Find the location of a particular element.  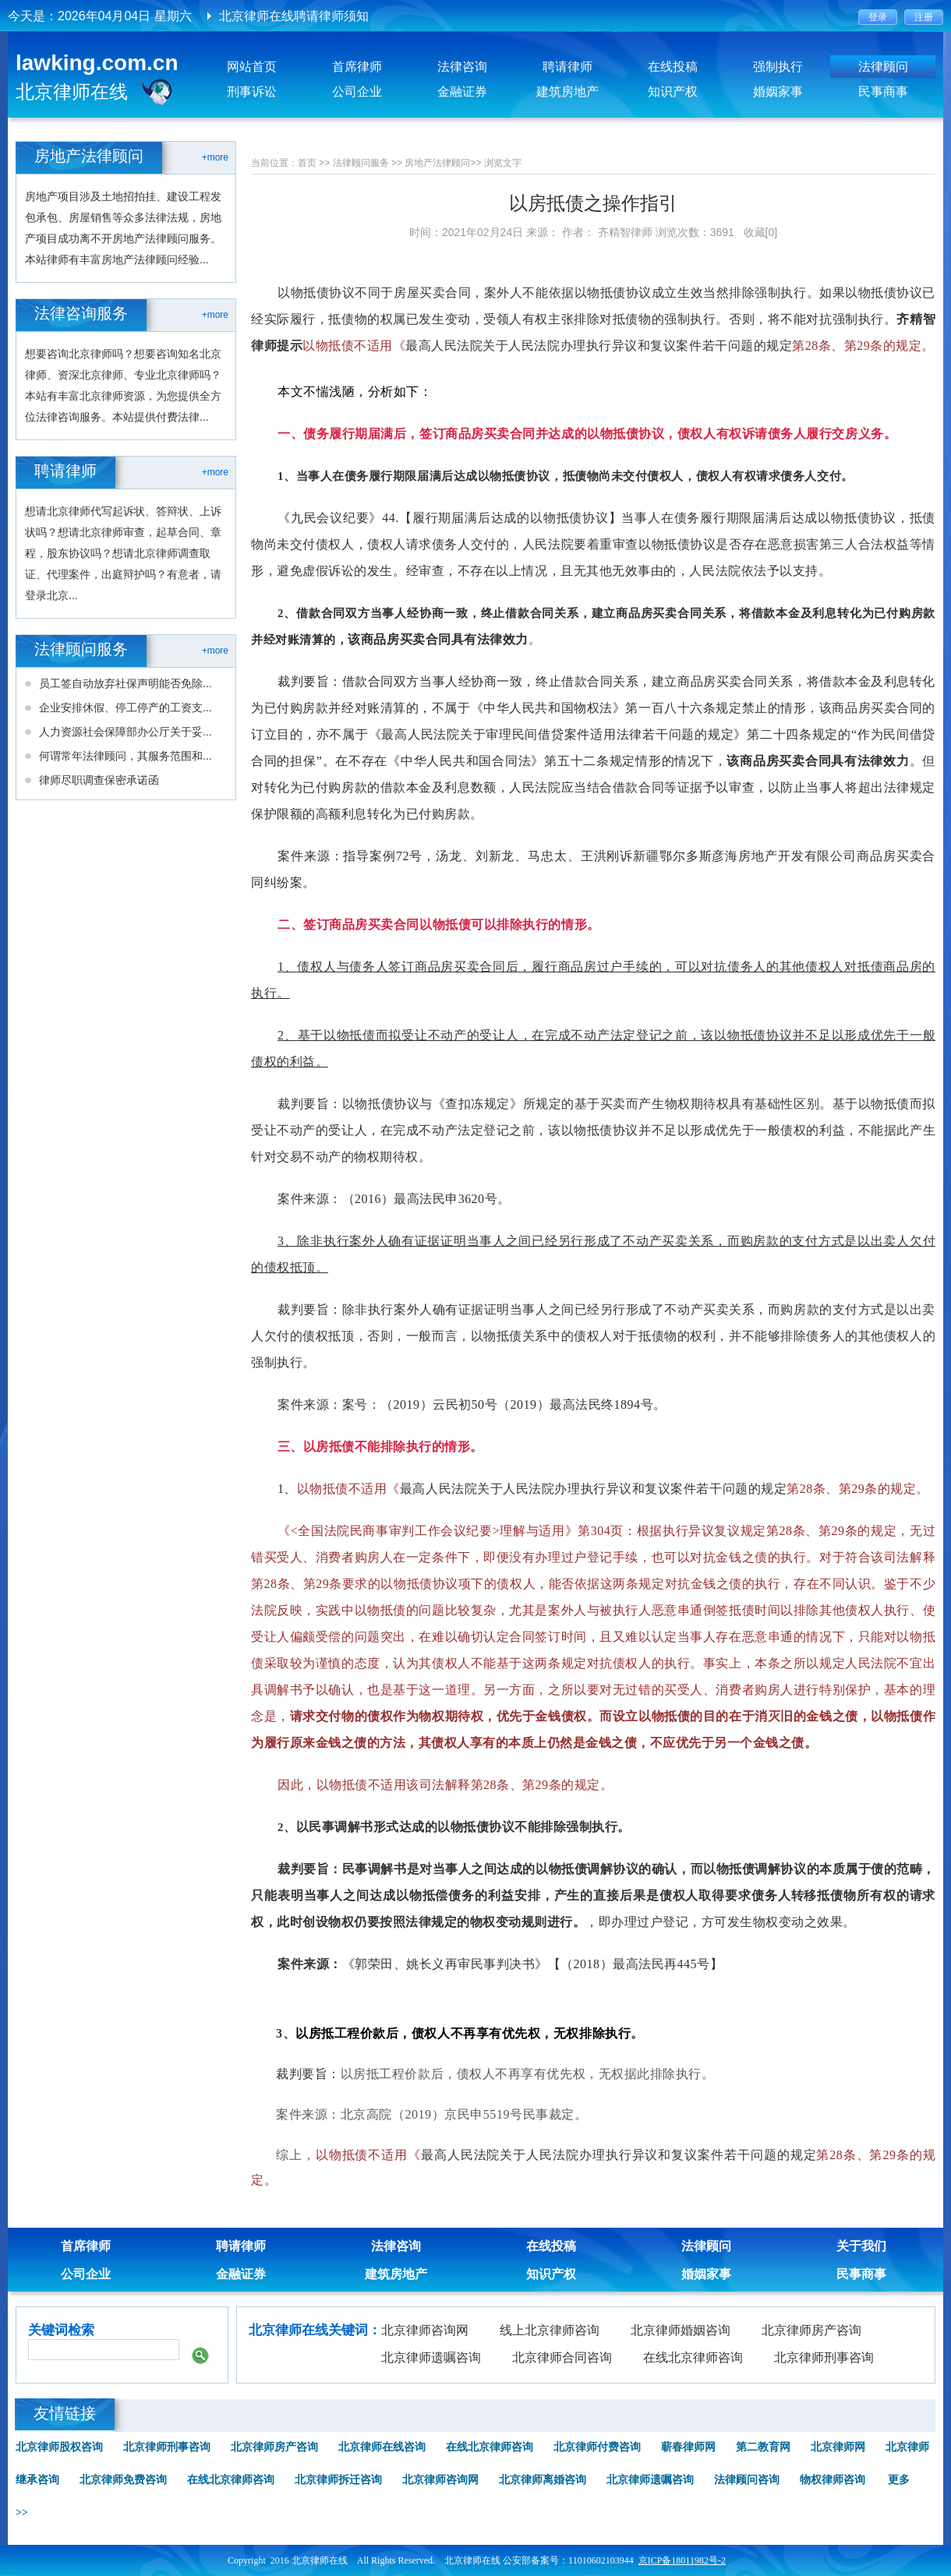

民事商事 is located at coordinates (883, 91).